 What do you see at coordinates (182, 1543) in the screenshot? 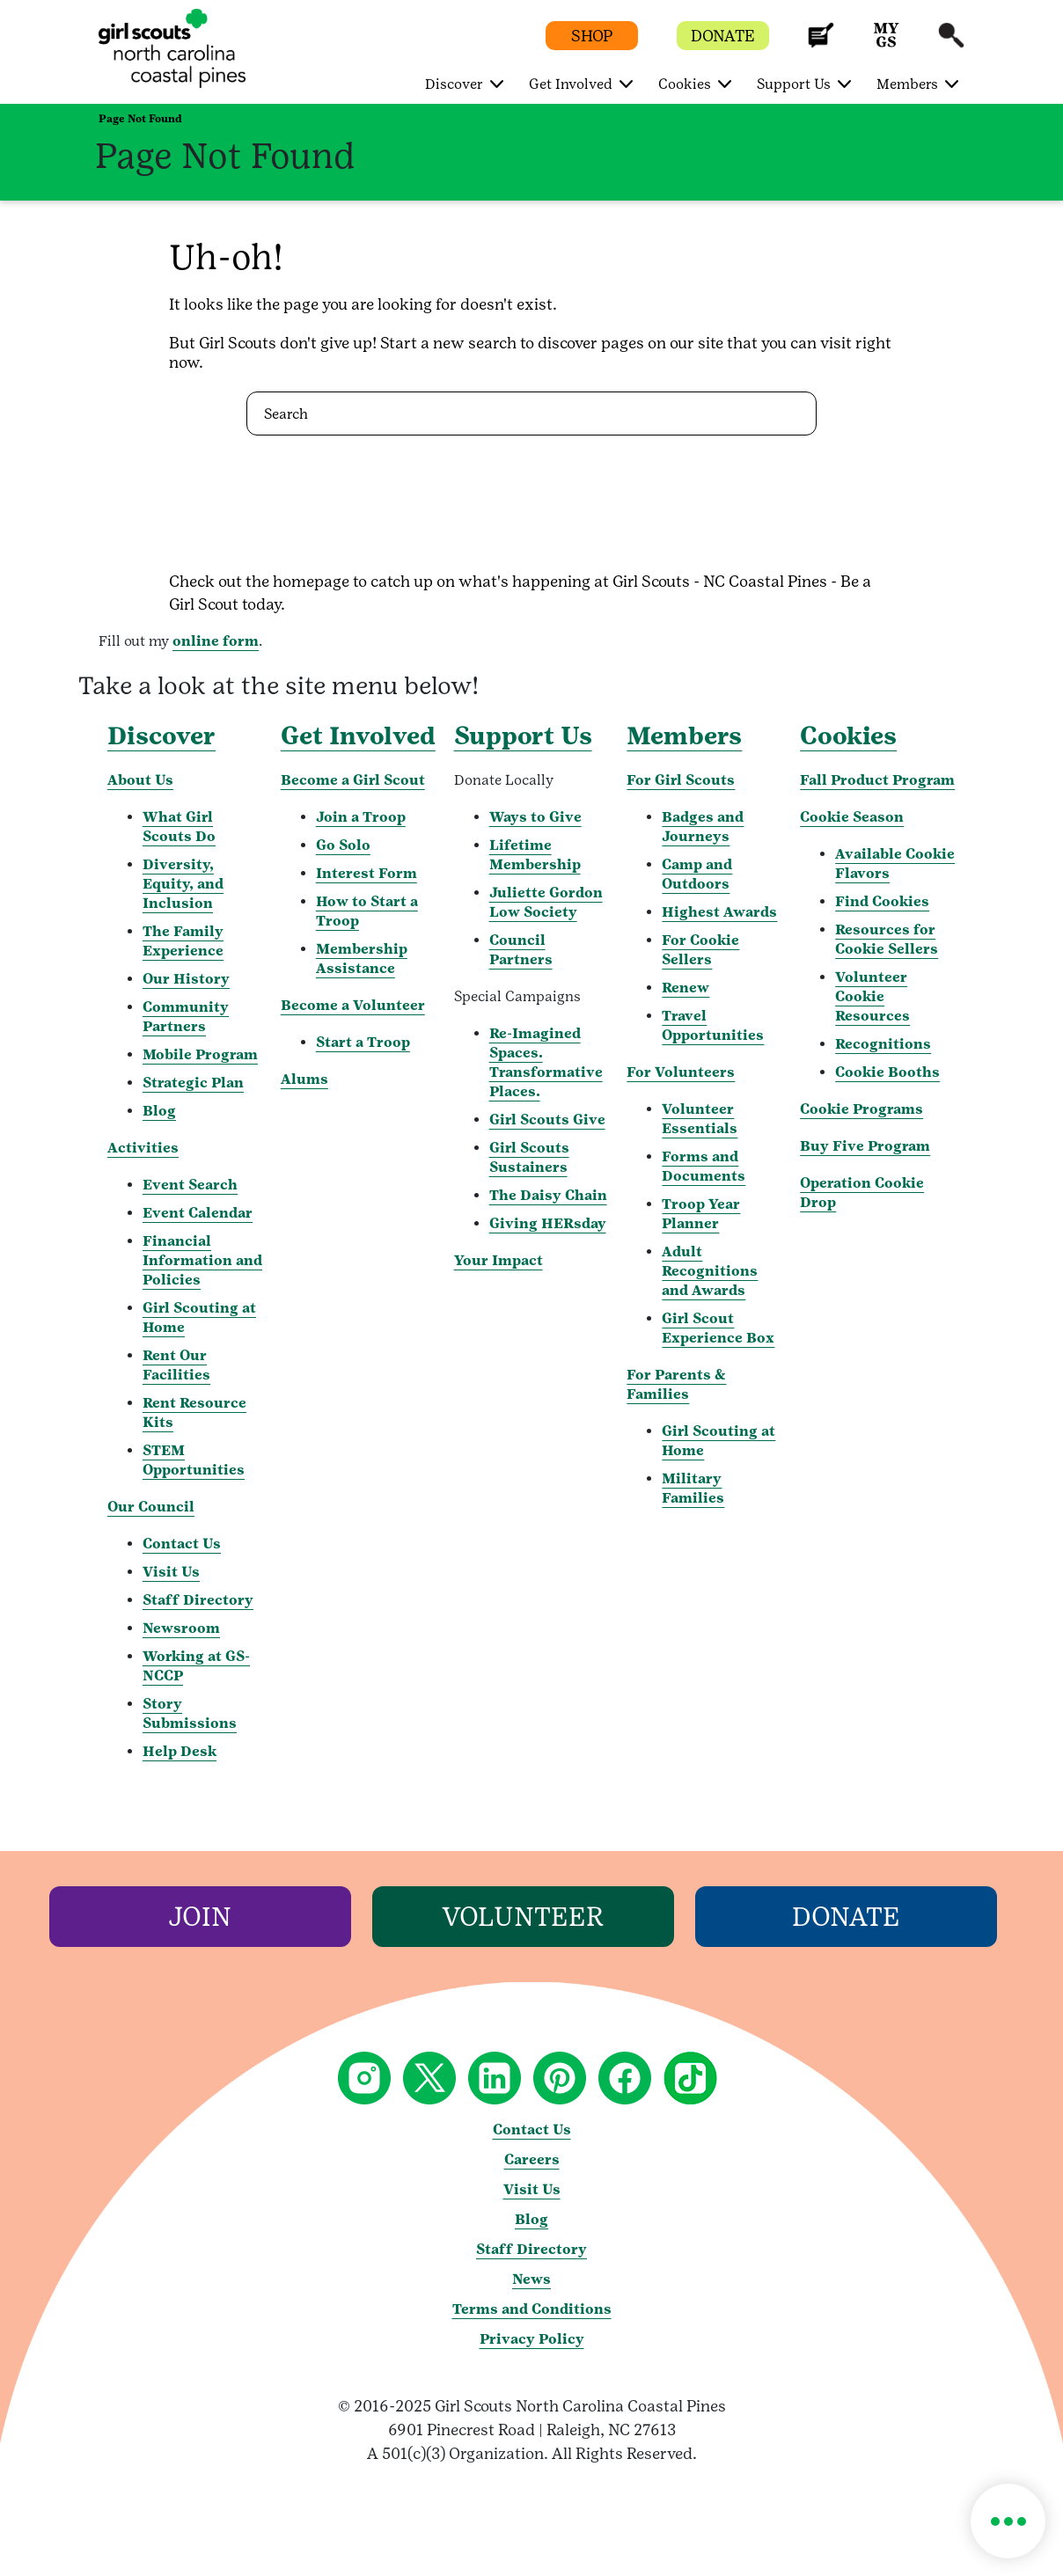
I see `Contact Us` at bounding box center [182, 1543].